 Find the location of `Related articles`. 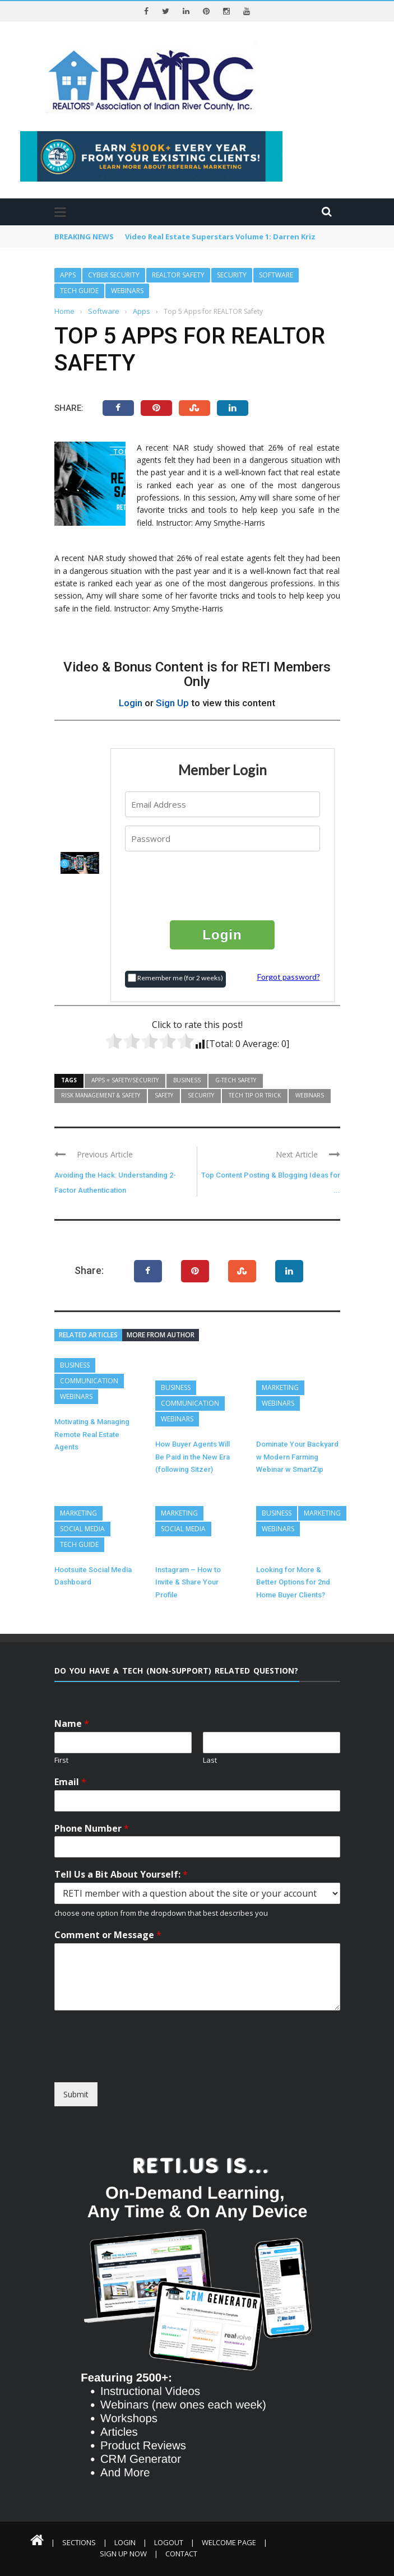

Related articles is located at coordinates (88, 1335).